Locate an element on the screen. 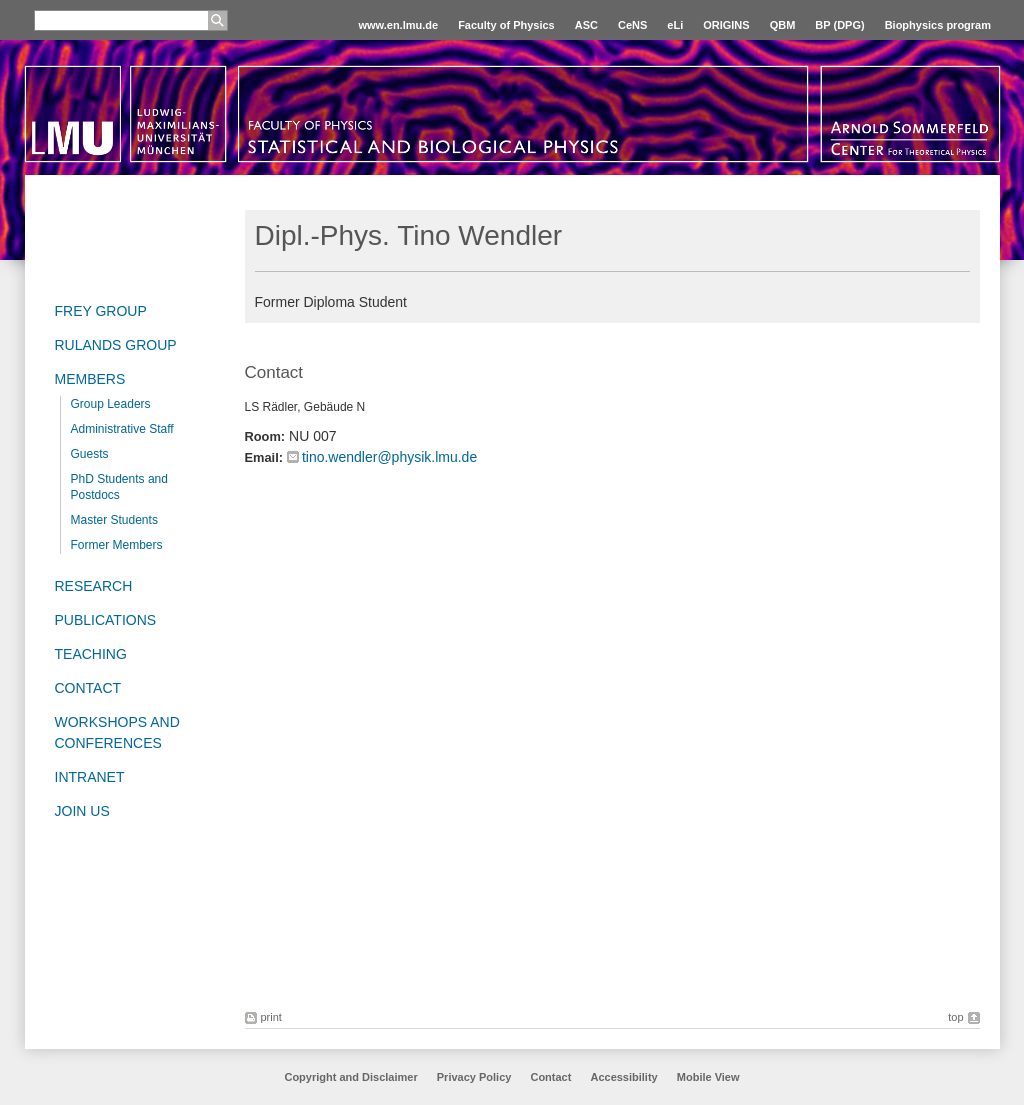 This screenshot has height=1105, width=1024. tino.wendler@physik.lmu.de is located at coordinates (389, 457).